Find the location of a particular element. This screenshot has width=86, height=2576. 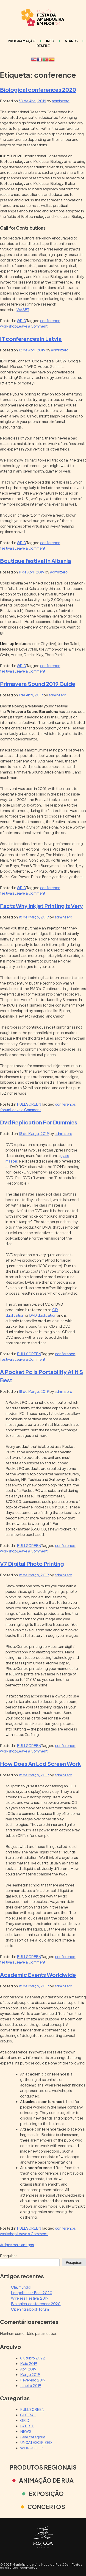

Facts Why Inkjet Printing Is Very is located at coordinates (41, 905).